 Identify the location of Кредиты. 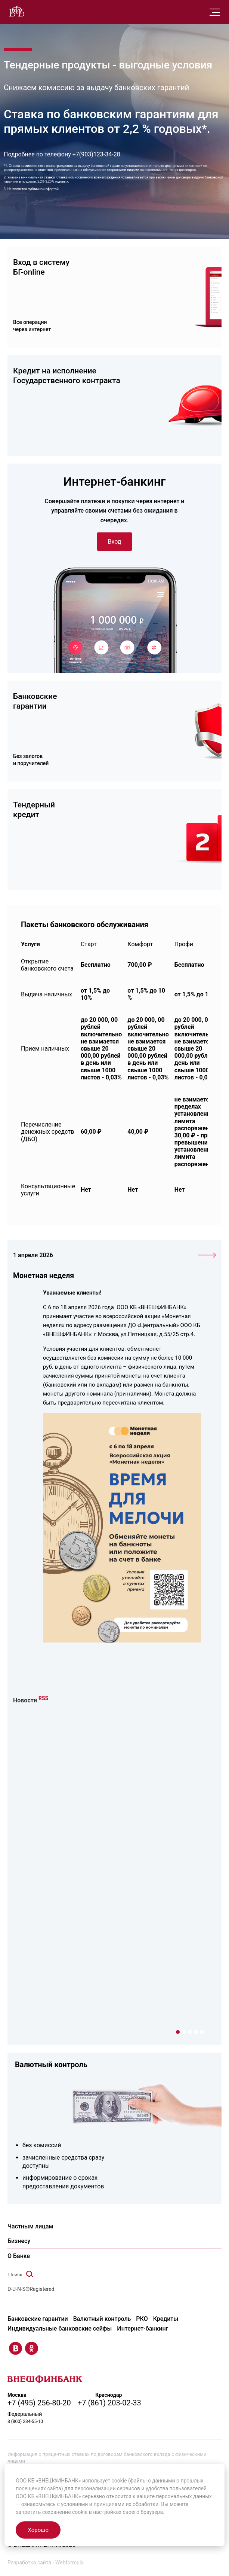
(166, 2318).